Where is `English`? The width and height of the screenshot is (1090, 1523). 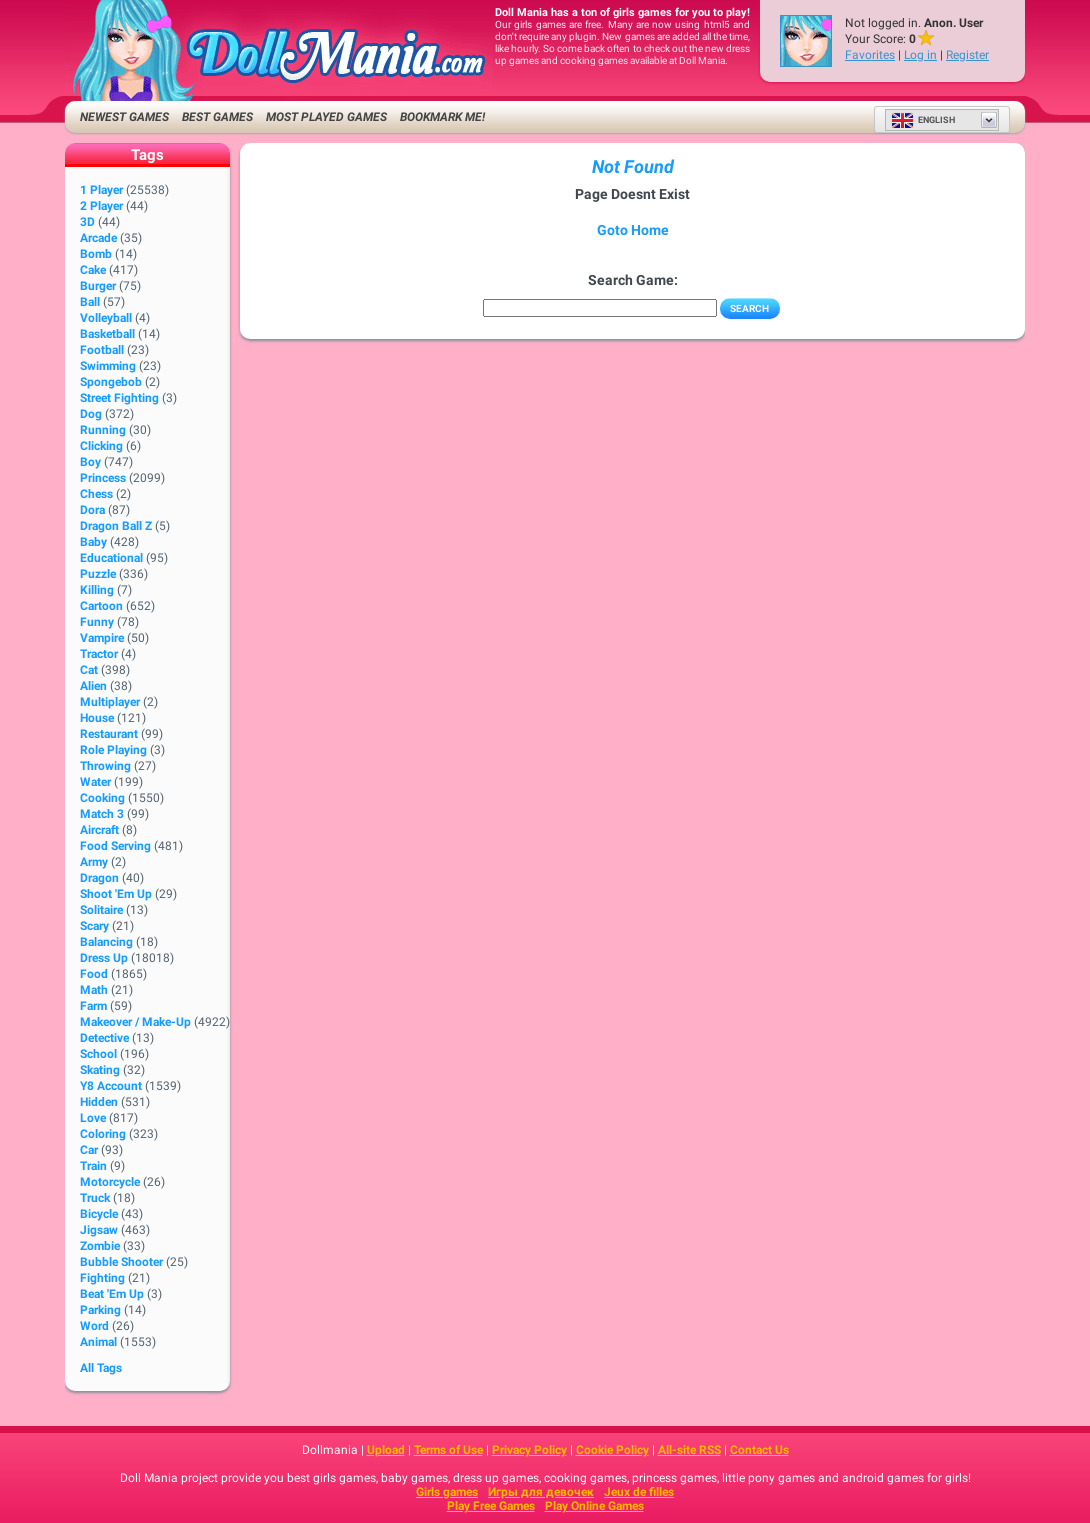 English is located at coordinates (923, 120).